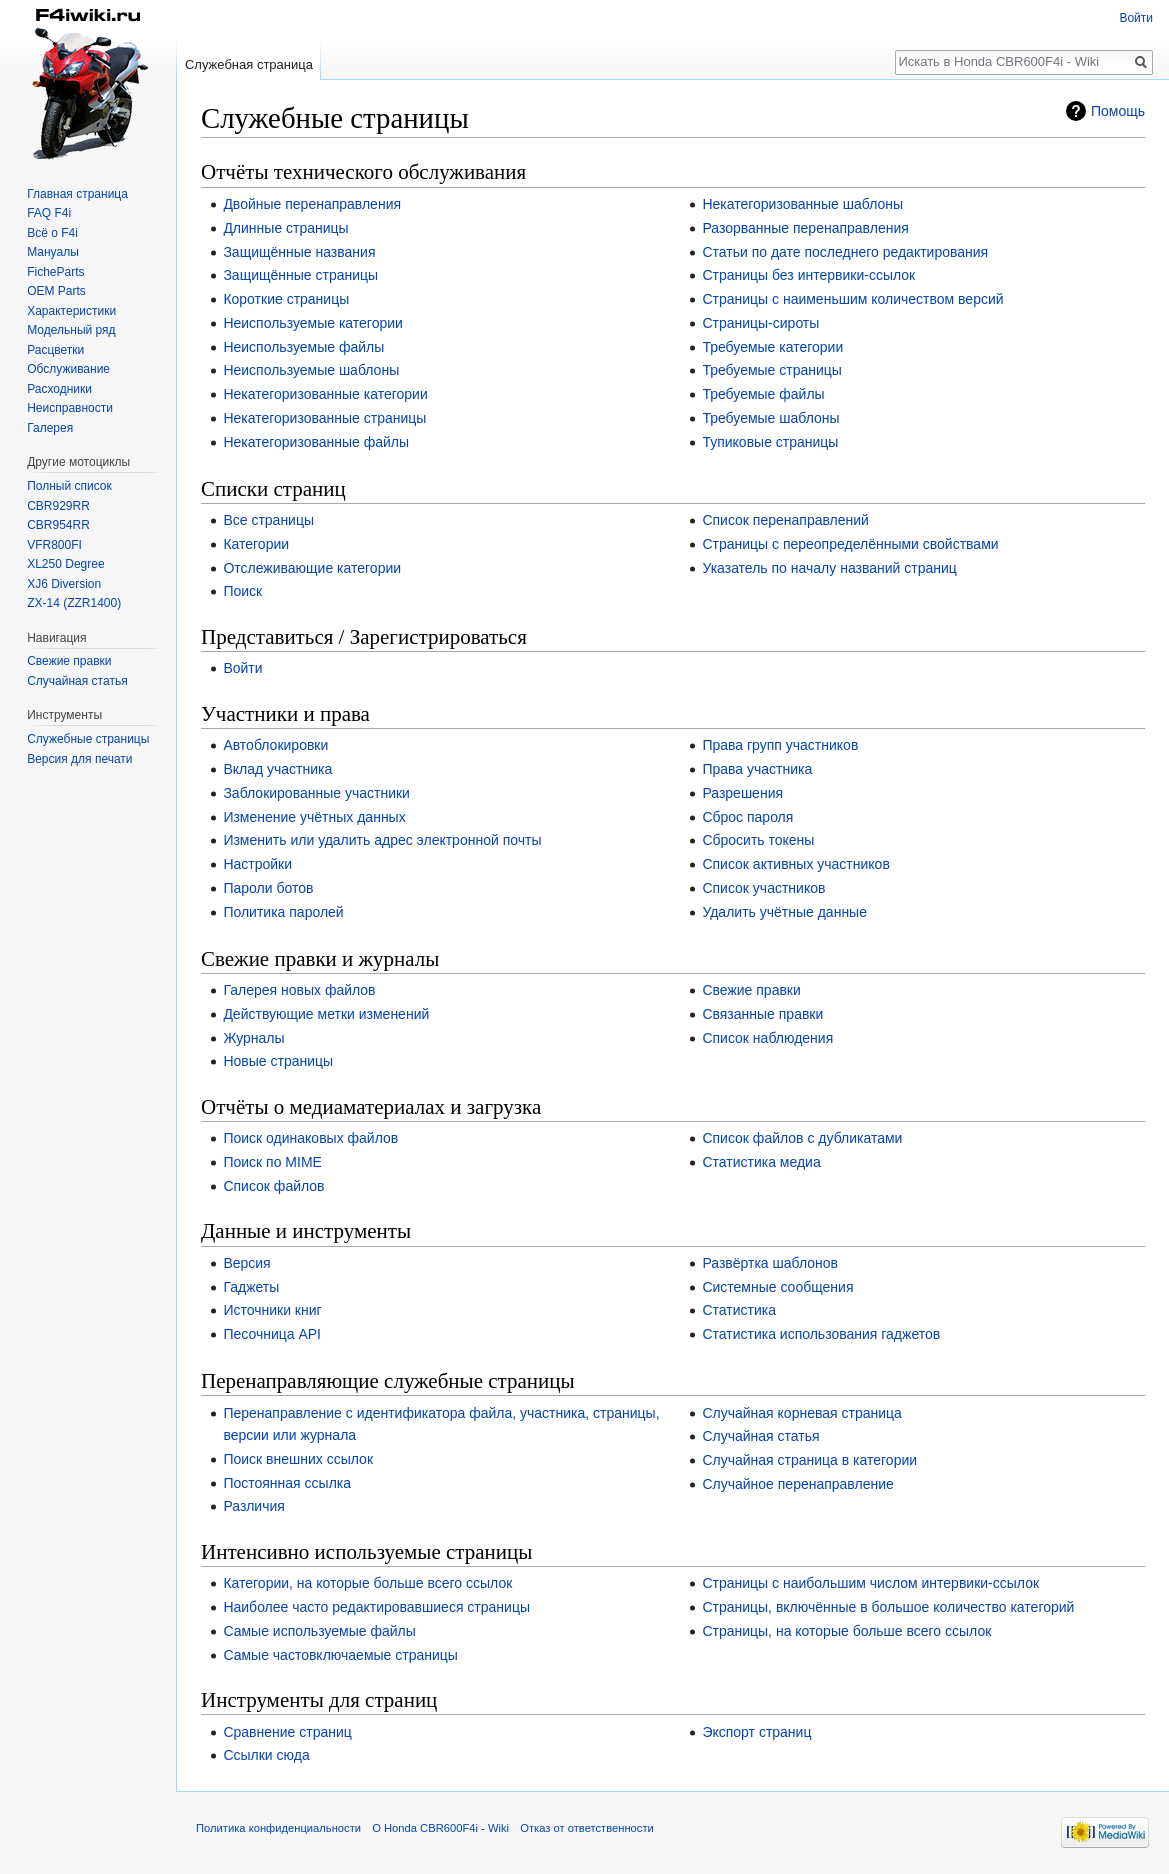  What do you see at coordinates (587, 1828) in the screenshot?
I see `Отказ от ответственности` at bounding box center [587, 1828].